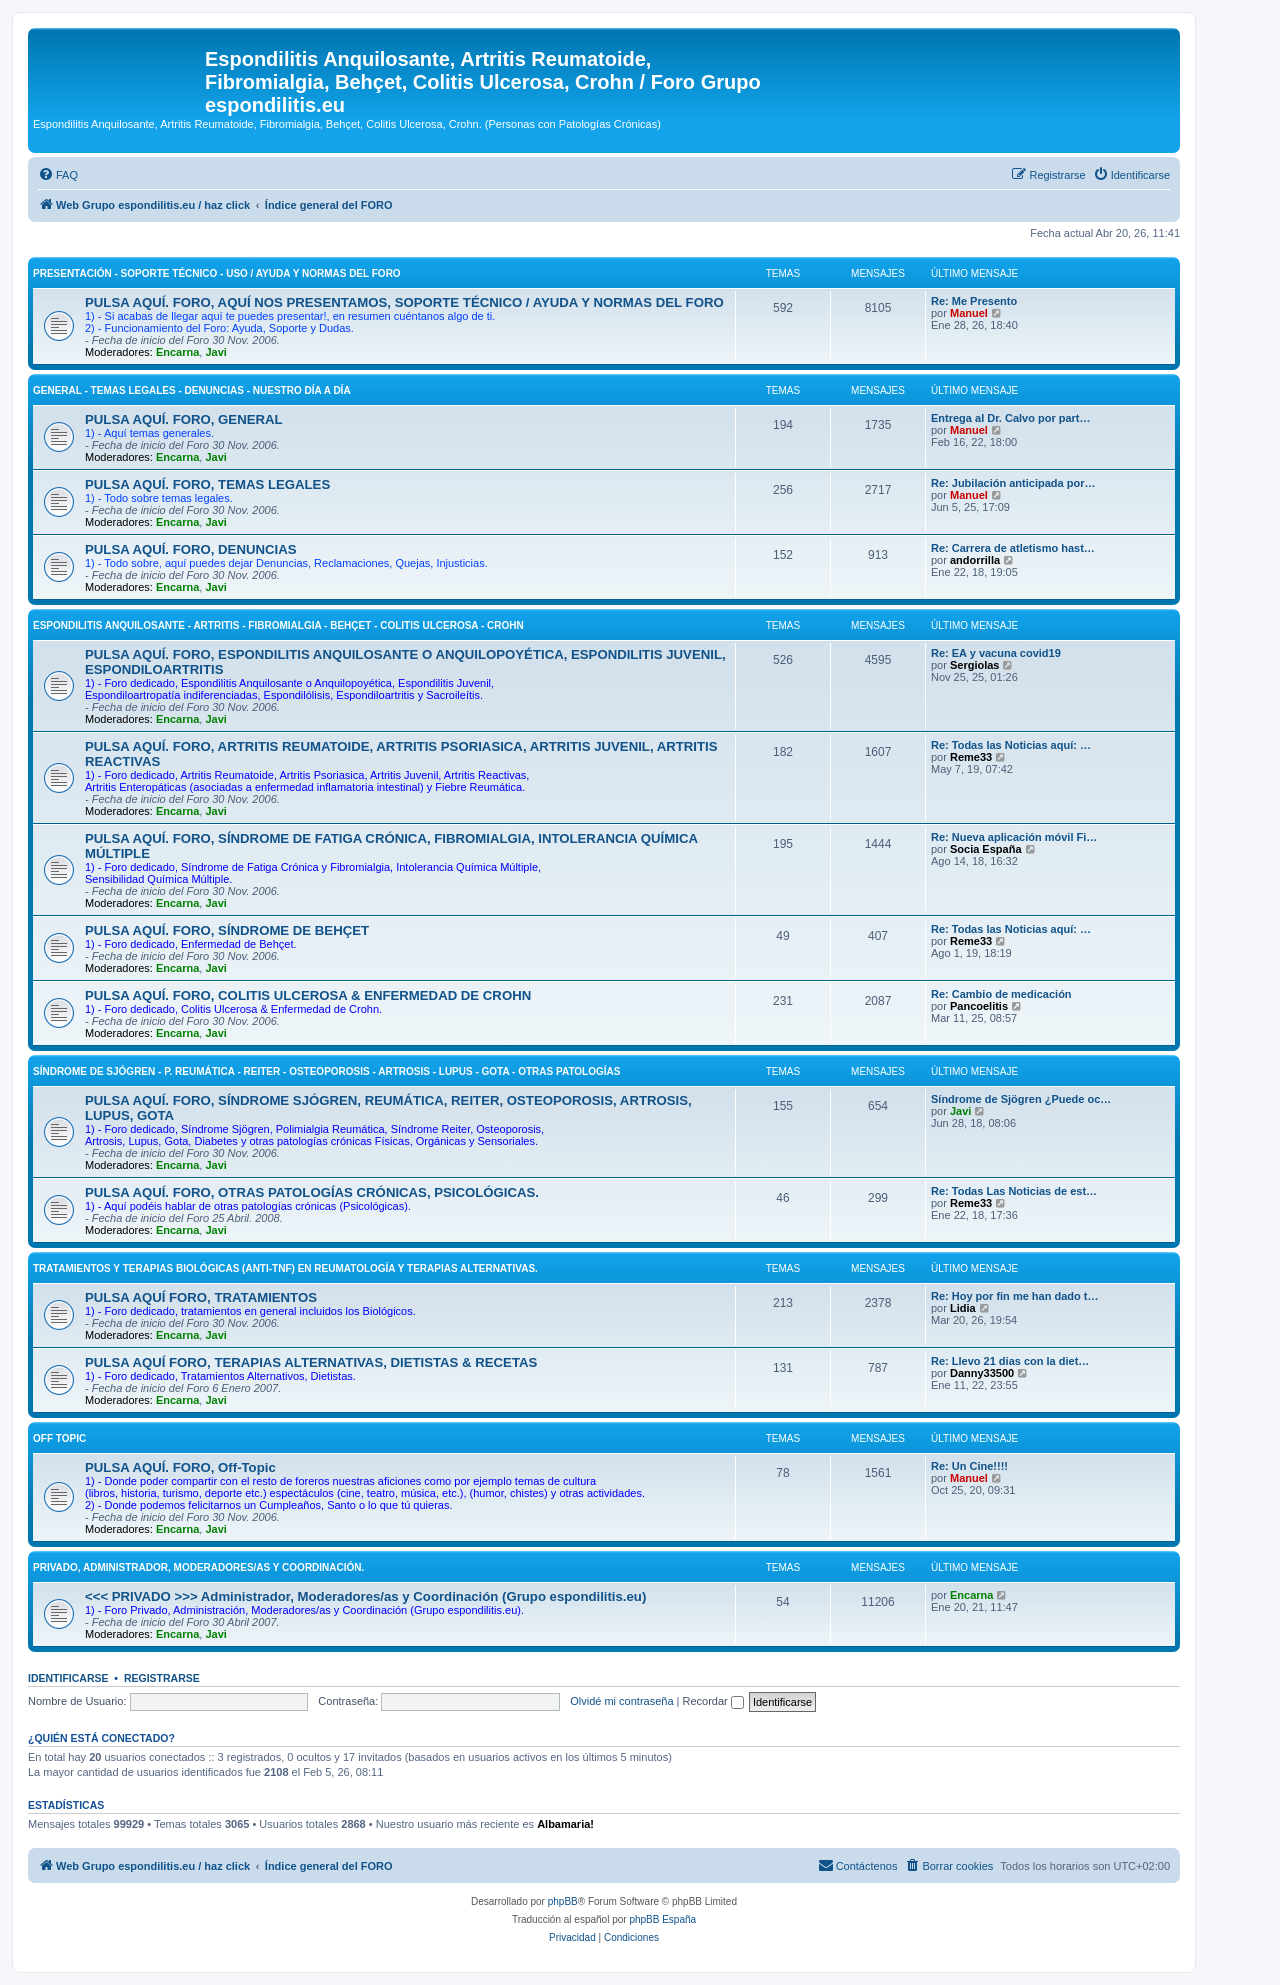  What do you see at coordinates (217, 273) in the screenshot?
I see `PRESENTACIÓN - SOPORTE TÉCNICO - USO / AYUDA Y NORMAS DEL FORO` at bounding box center [217, 273].